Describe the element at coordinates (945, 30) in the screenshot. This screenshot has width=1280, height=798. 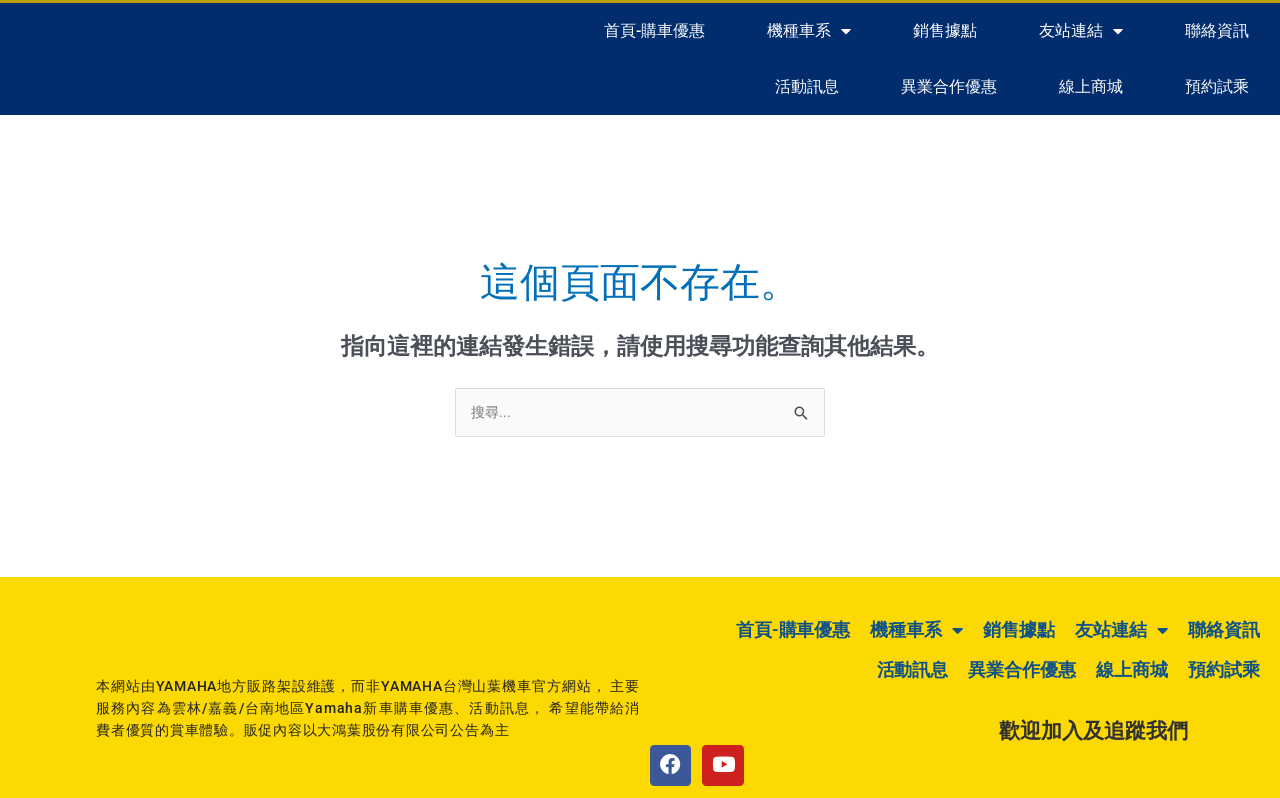
I see `銷售據點` at that location.